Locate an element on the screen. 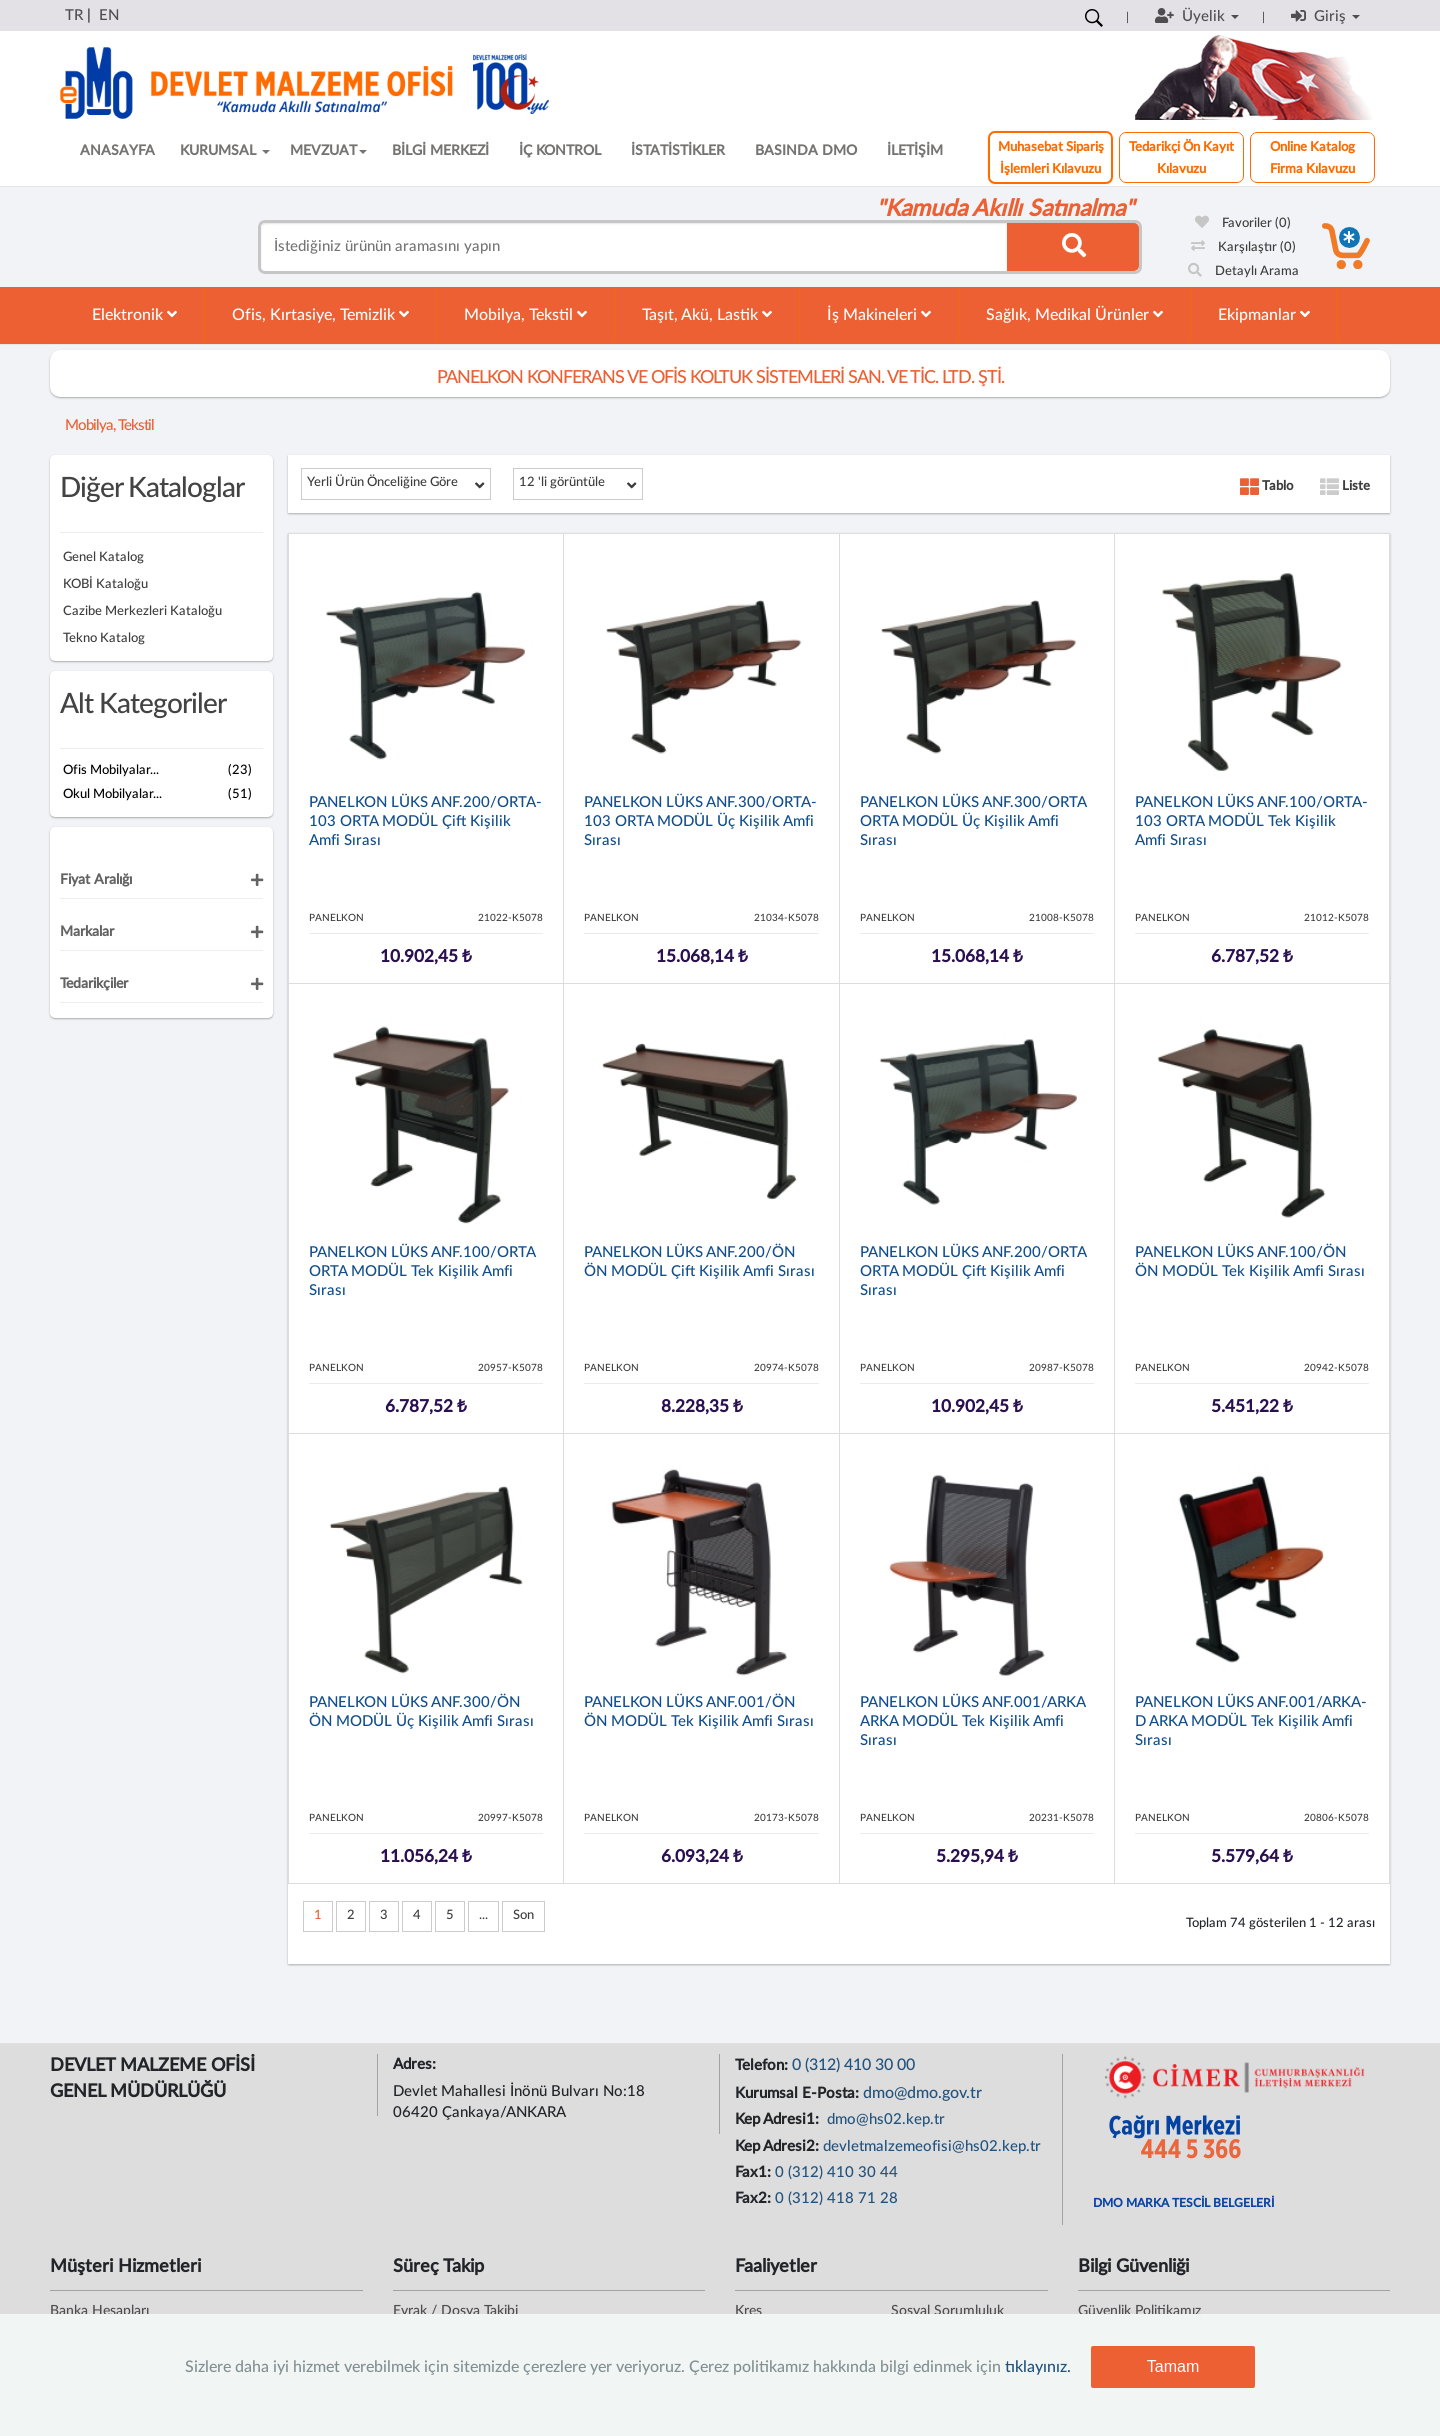 The image size is (1440, 2436). PANELKON LÜKS ANF.300/ORTA-103 ORTA MODÜL Üç Kişilik Amfi Sırası is located at coordinates (700, 821).